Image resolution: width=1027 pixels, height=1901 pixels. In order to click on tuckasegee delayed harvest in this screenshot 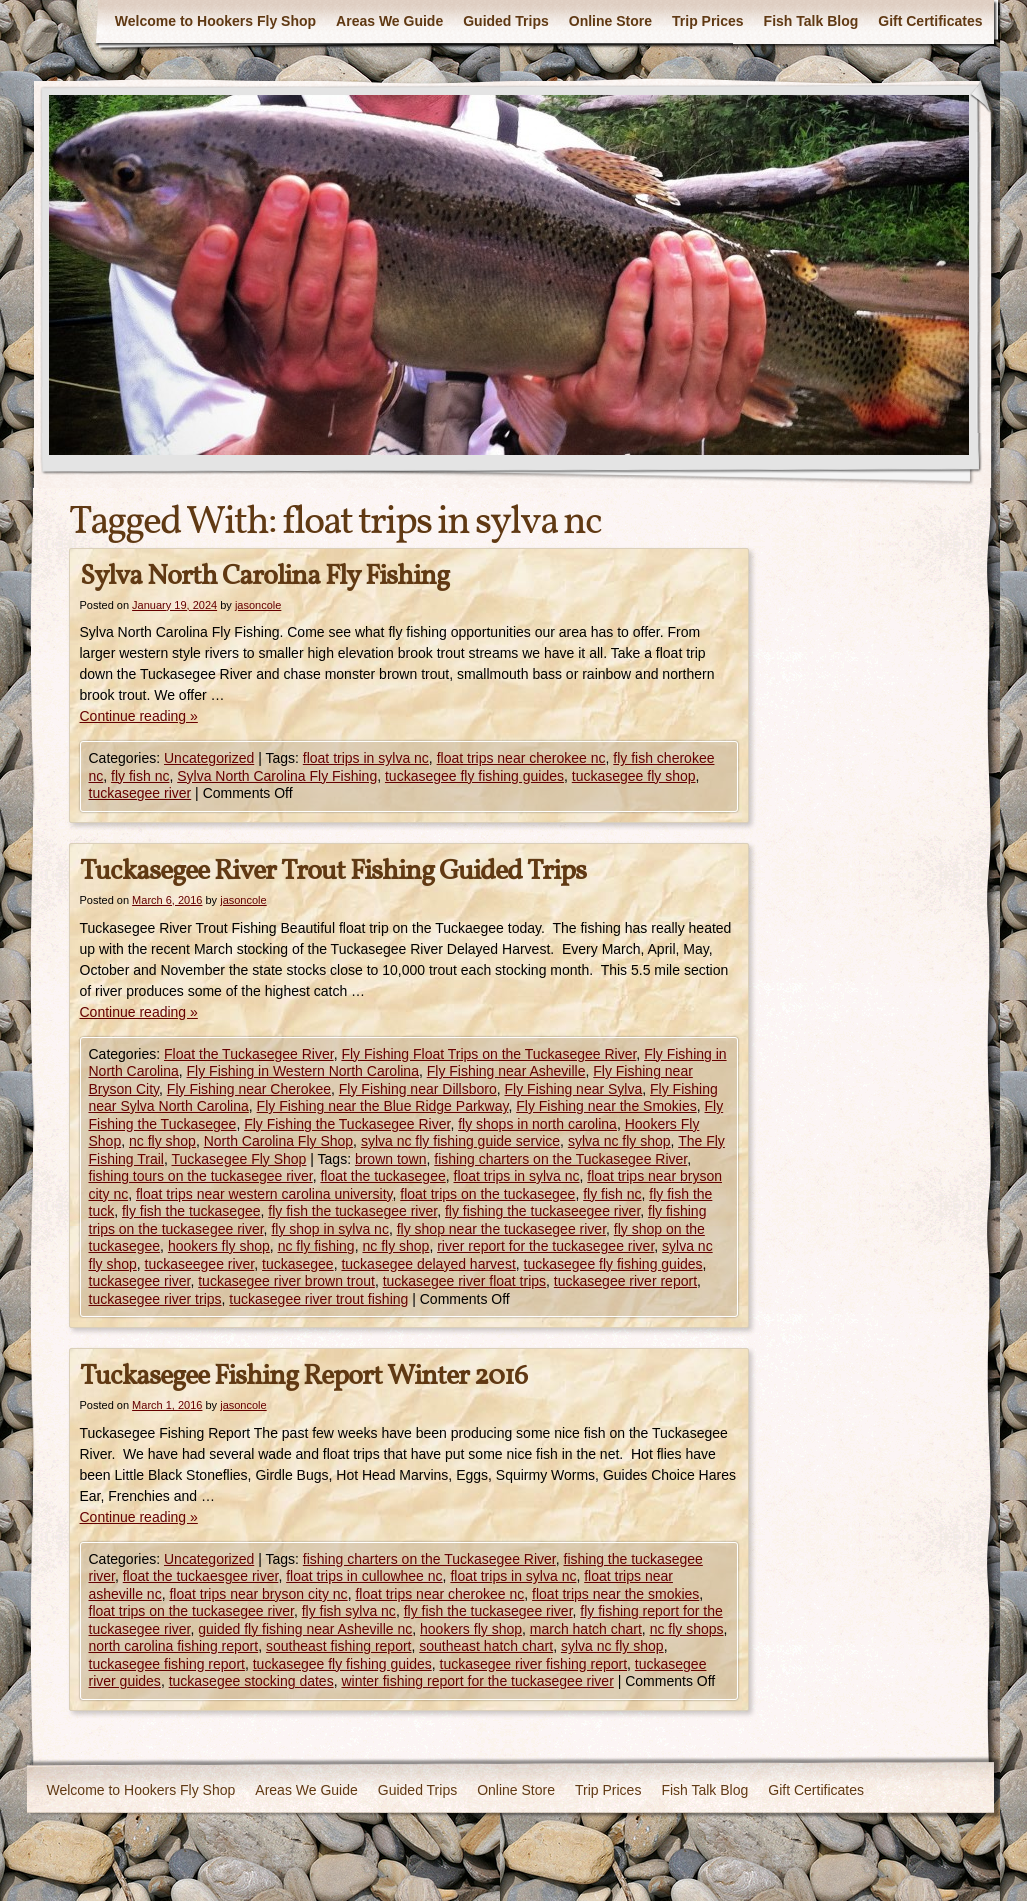, I will do `click(428, 1264)`.